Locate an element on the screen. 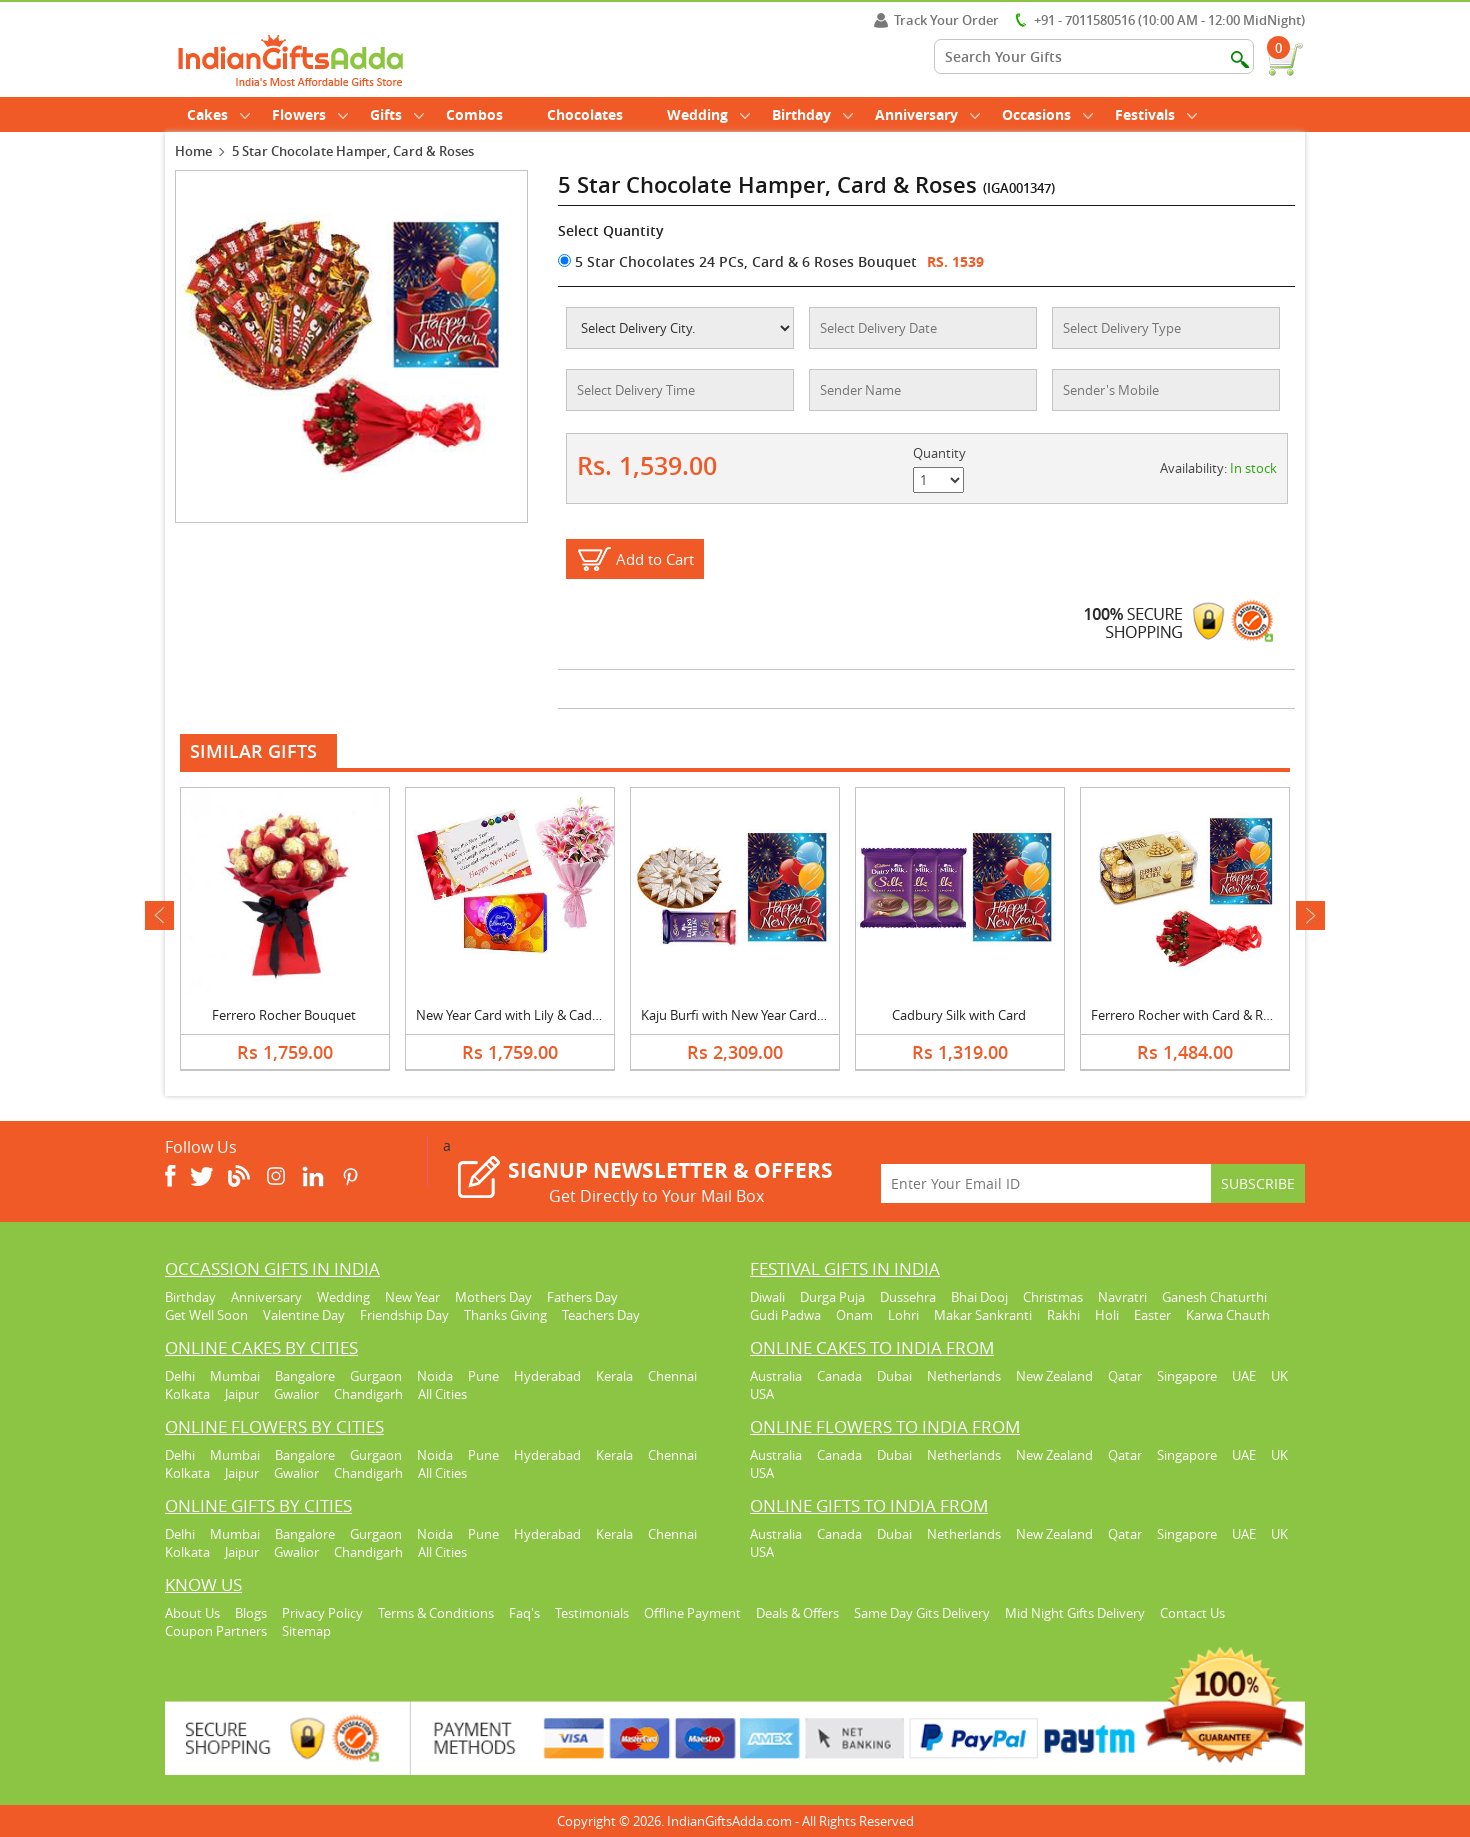 Image resolution: width=1470 pixels, height=1837 pixels. UAE is located at coordinates (1244, 1376).